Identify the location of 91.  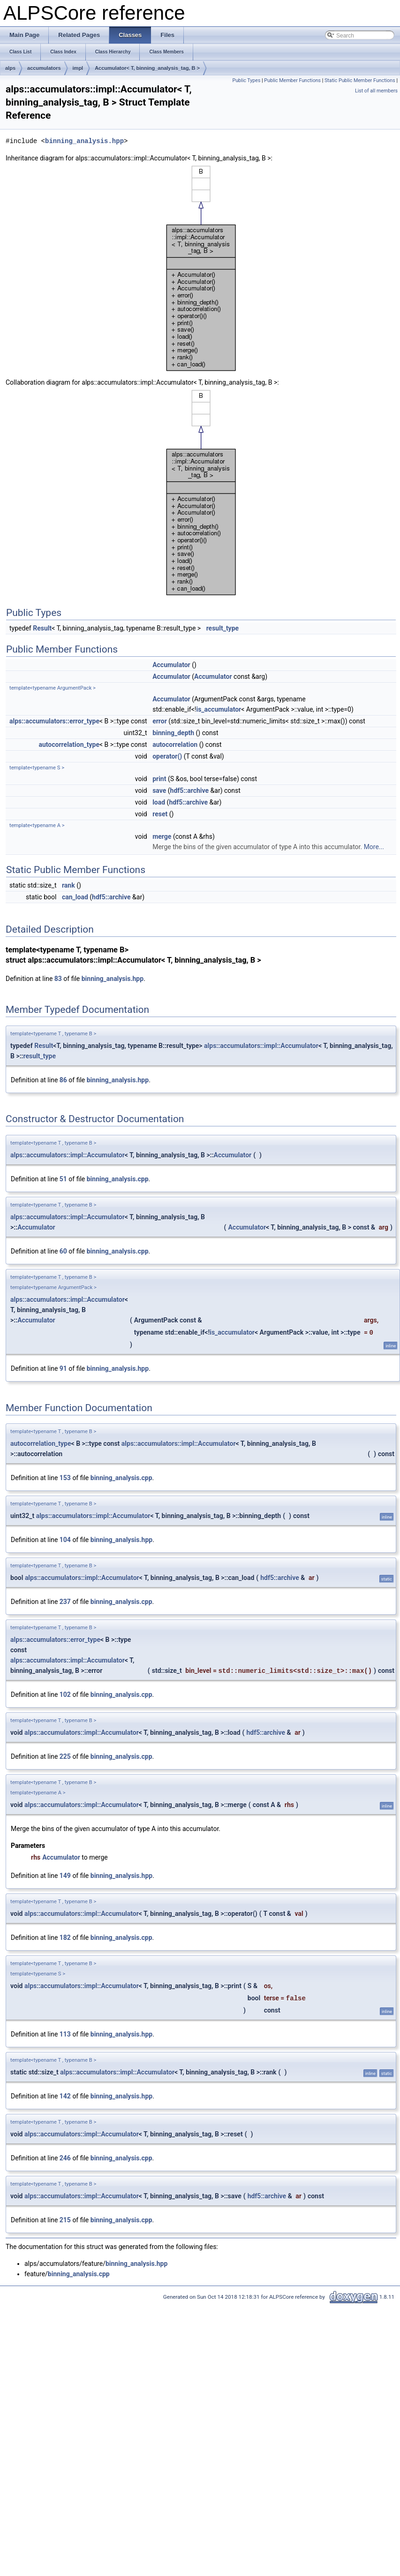
(63, 1368).